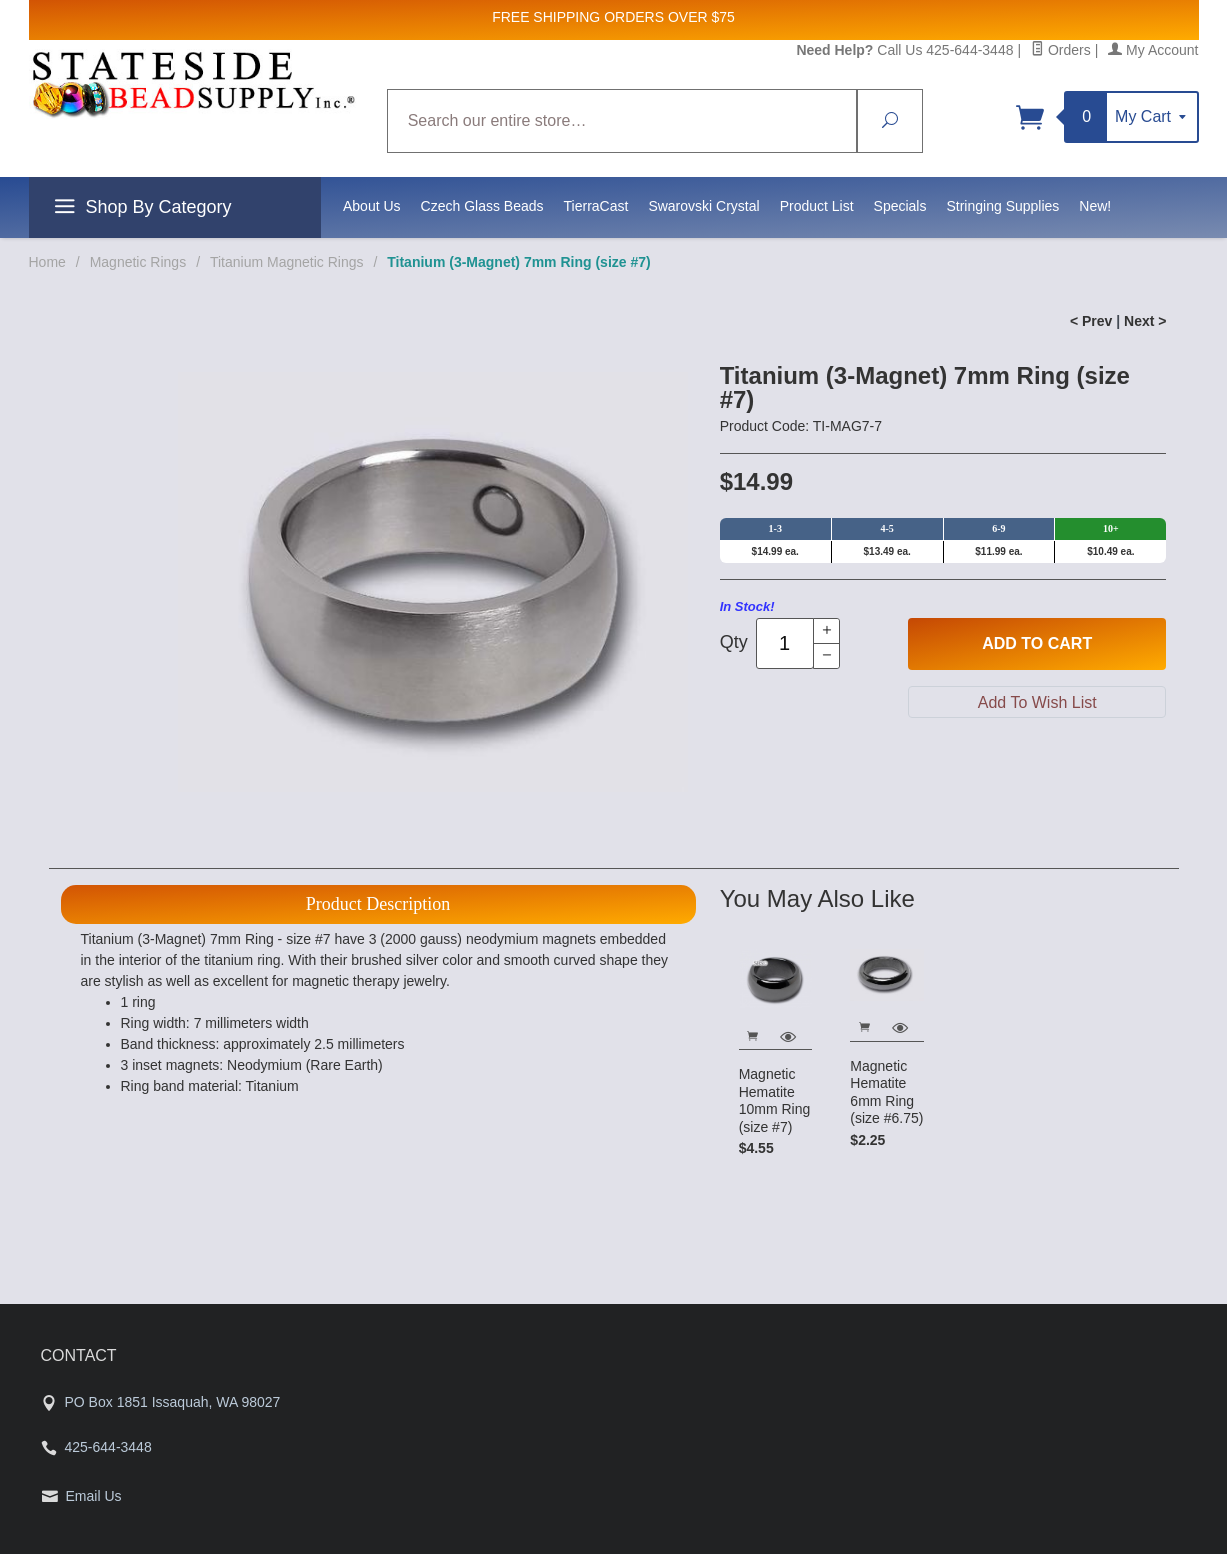 The height and width of the screenshot is (1554, 1227). Describe the element at coordinates (1153, 50) in the screenshot. I see `My Account` at that location.